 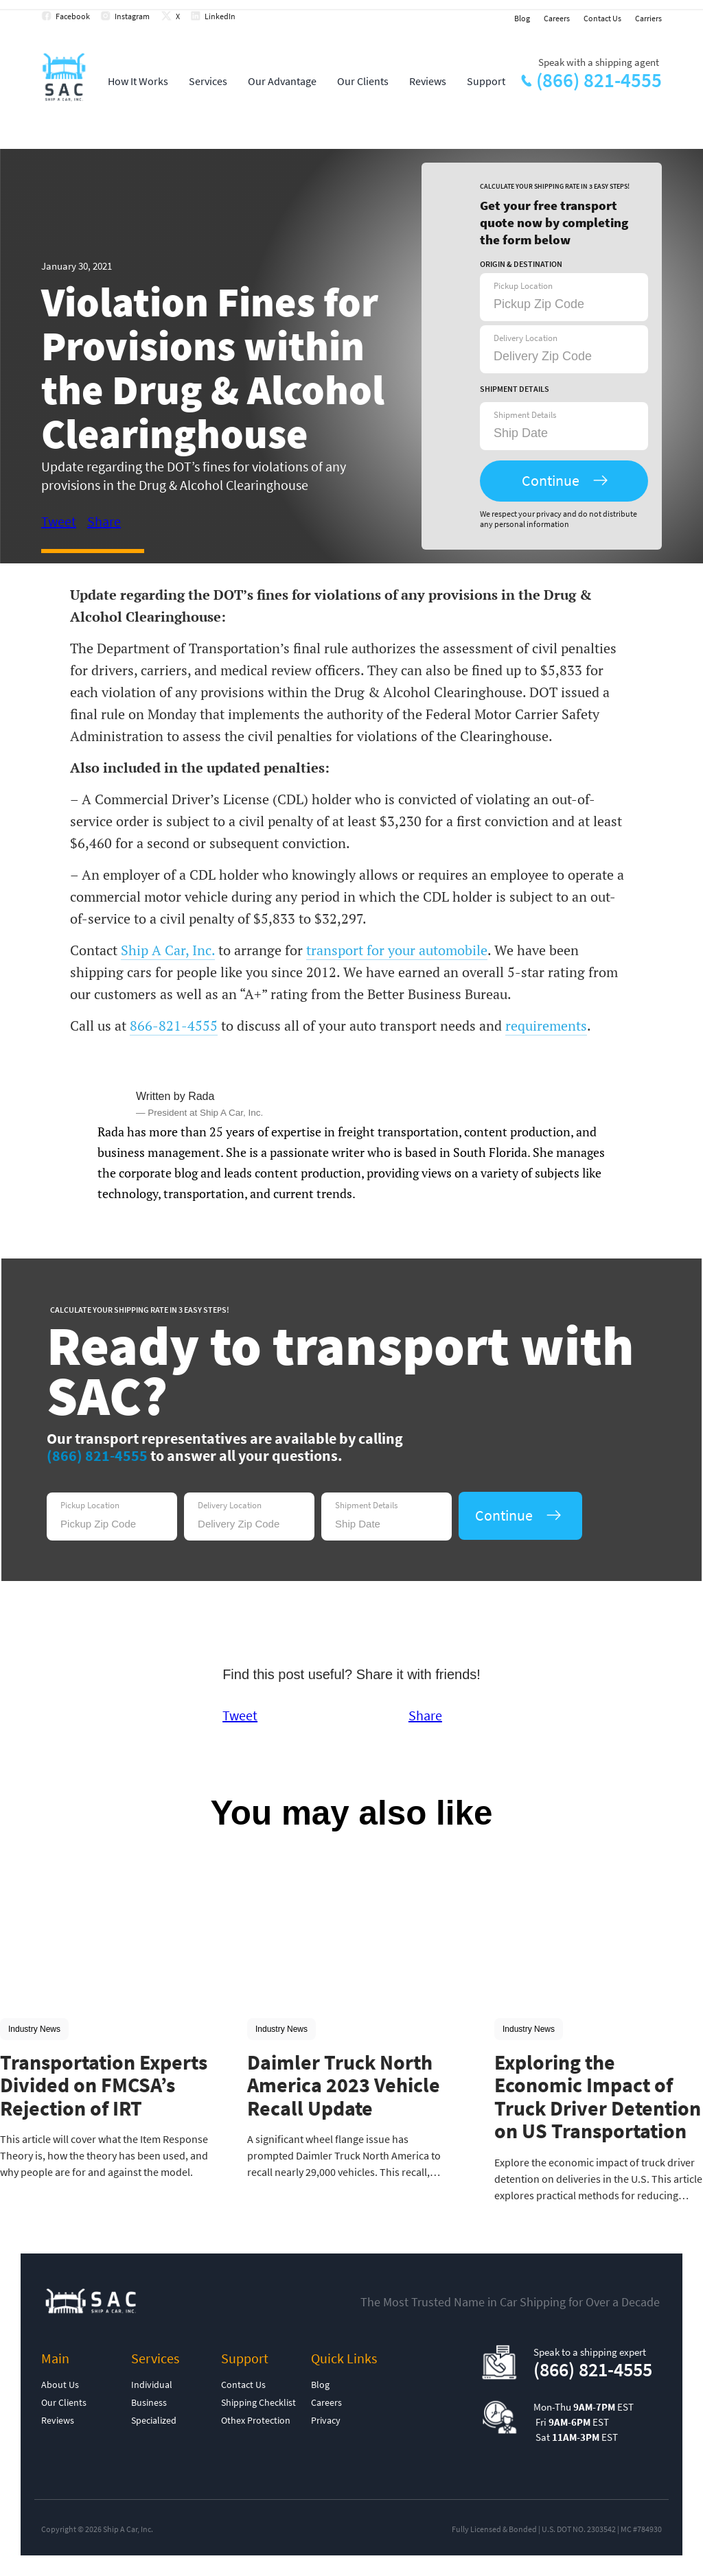 What do you see at coordinates (363, 81) in the screenshot?
I see `Our Clients` at bounding box center [363, 81].